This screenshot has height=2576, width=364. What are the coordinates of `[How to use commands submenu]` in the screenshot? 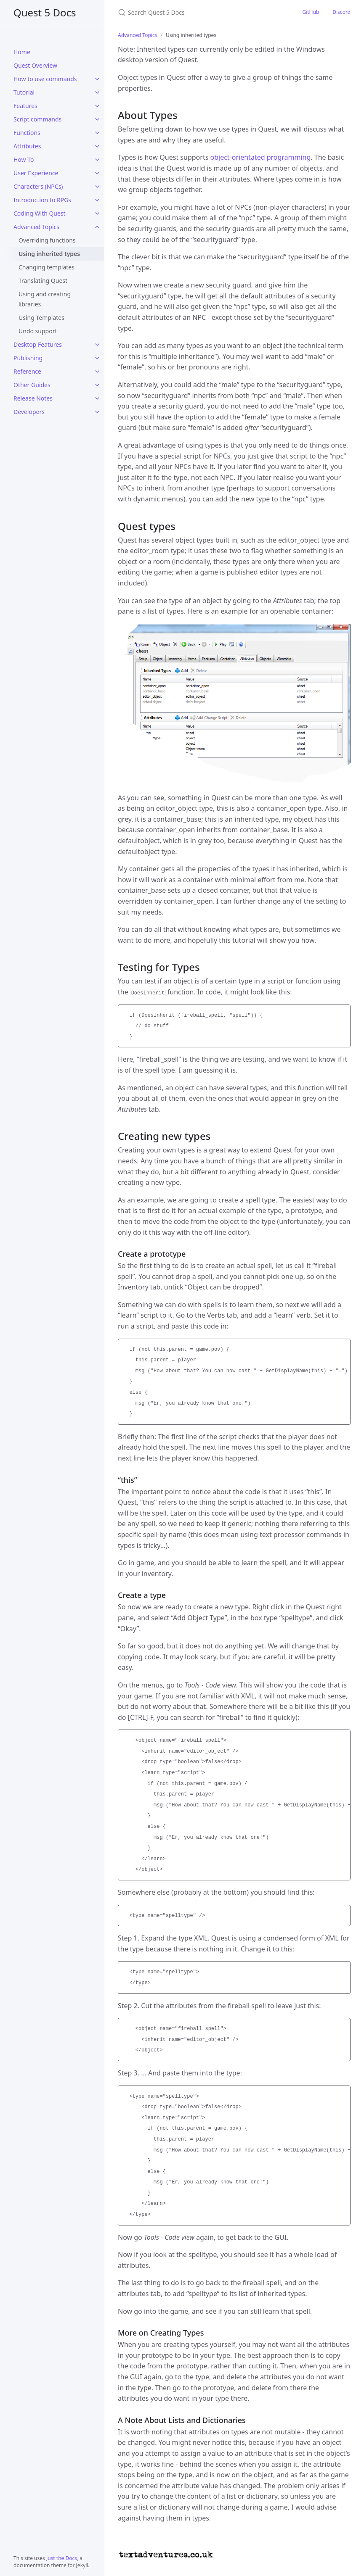 It's located at (97, 79).